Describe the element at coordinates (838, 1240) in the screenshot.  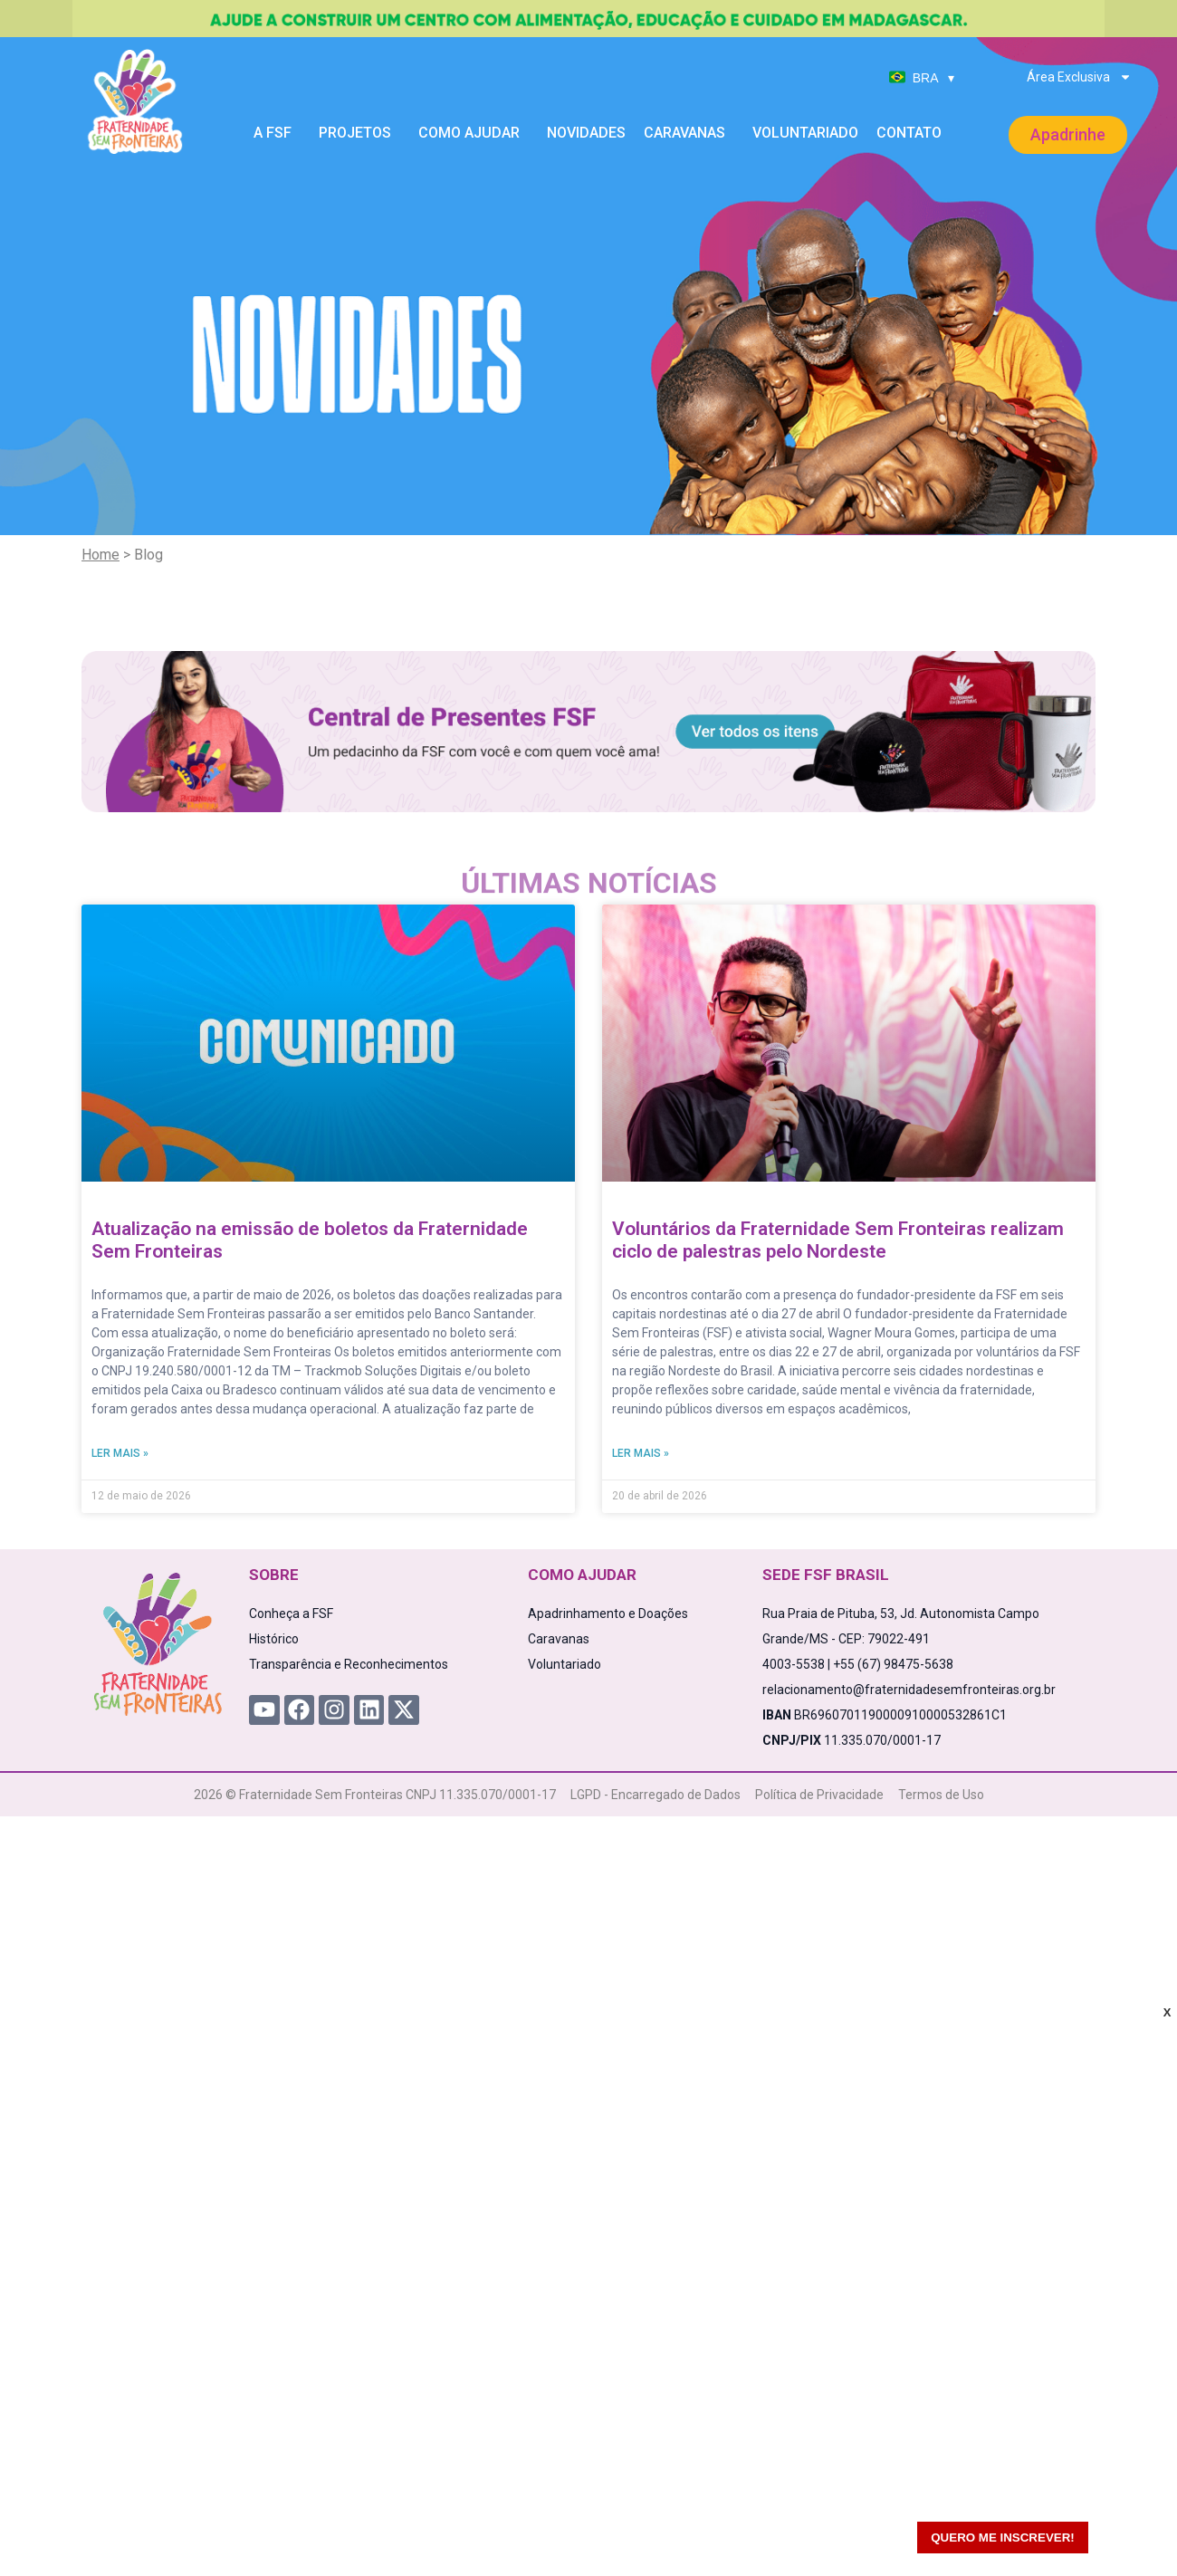
I see `Voluntários da Fraternidade Sem Fronteiras realizam ciclo de palestras pelo Nordeste` at that location.